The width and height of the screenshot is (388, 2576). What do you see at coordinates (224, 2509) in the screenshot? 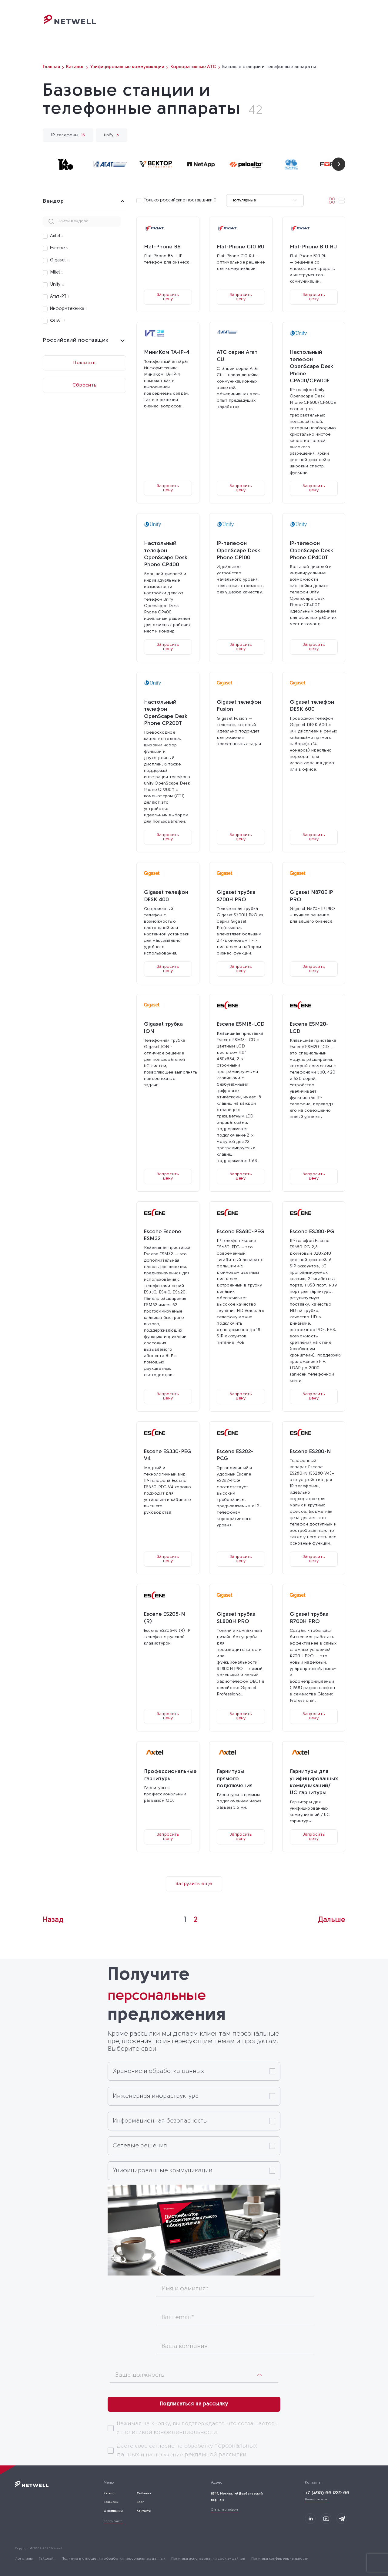
I see `Стать партнёром` at bounding box center [224, 2509].